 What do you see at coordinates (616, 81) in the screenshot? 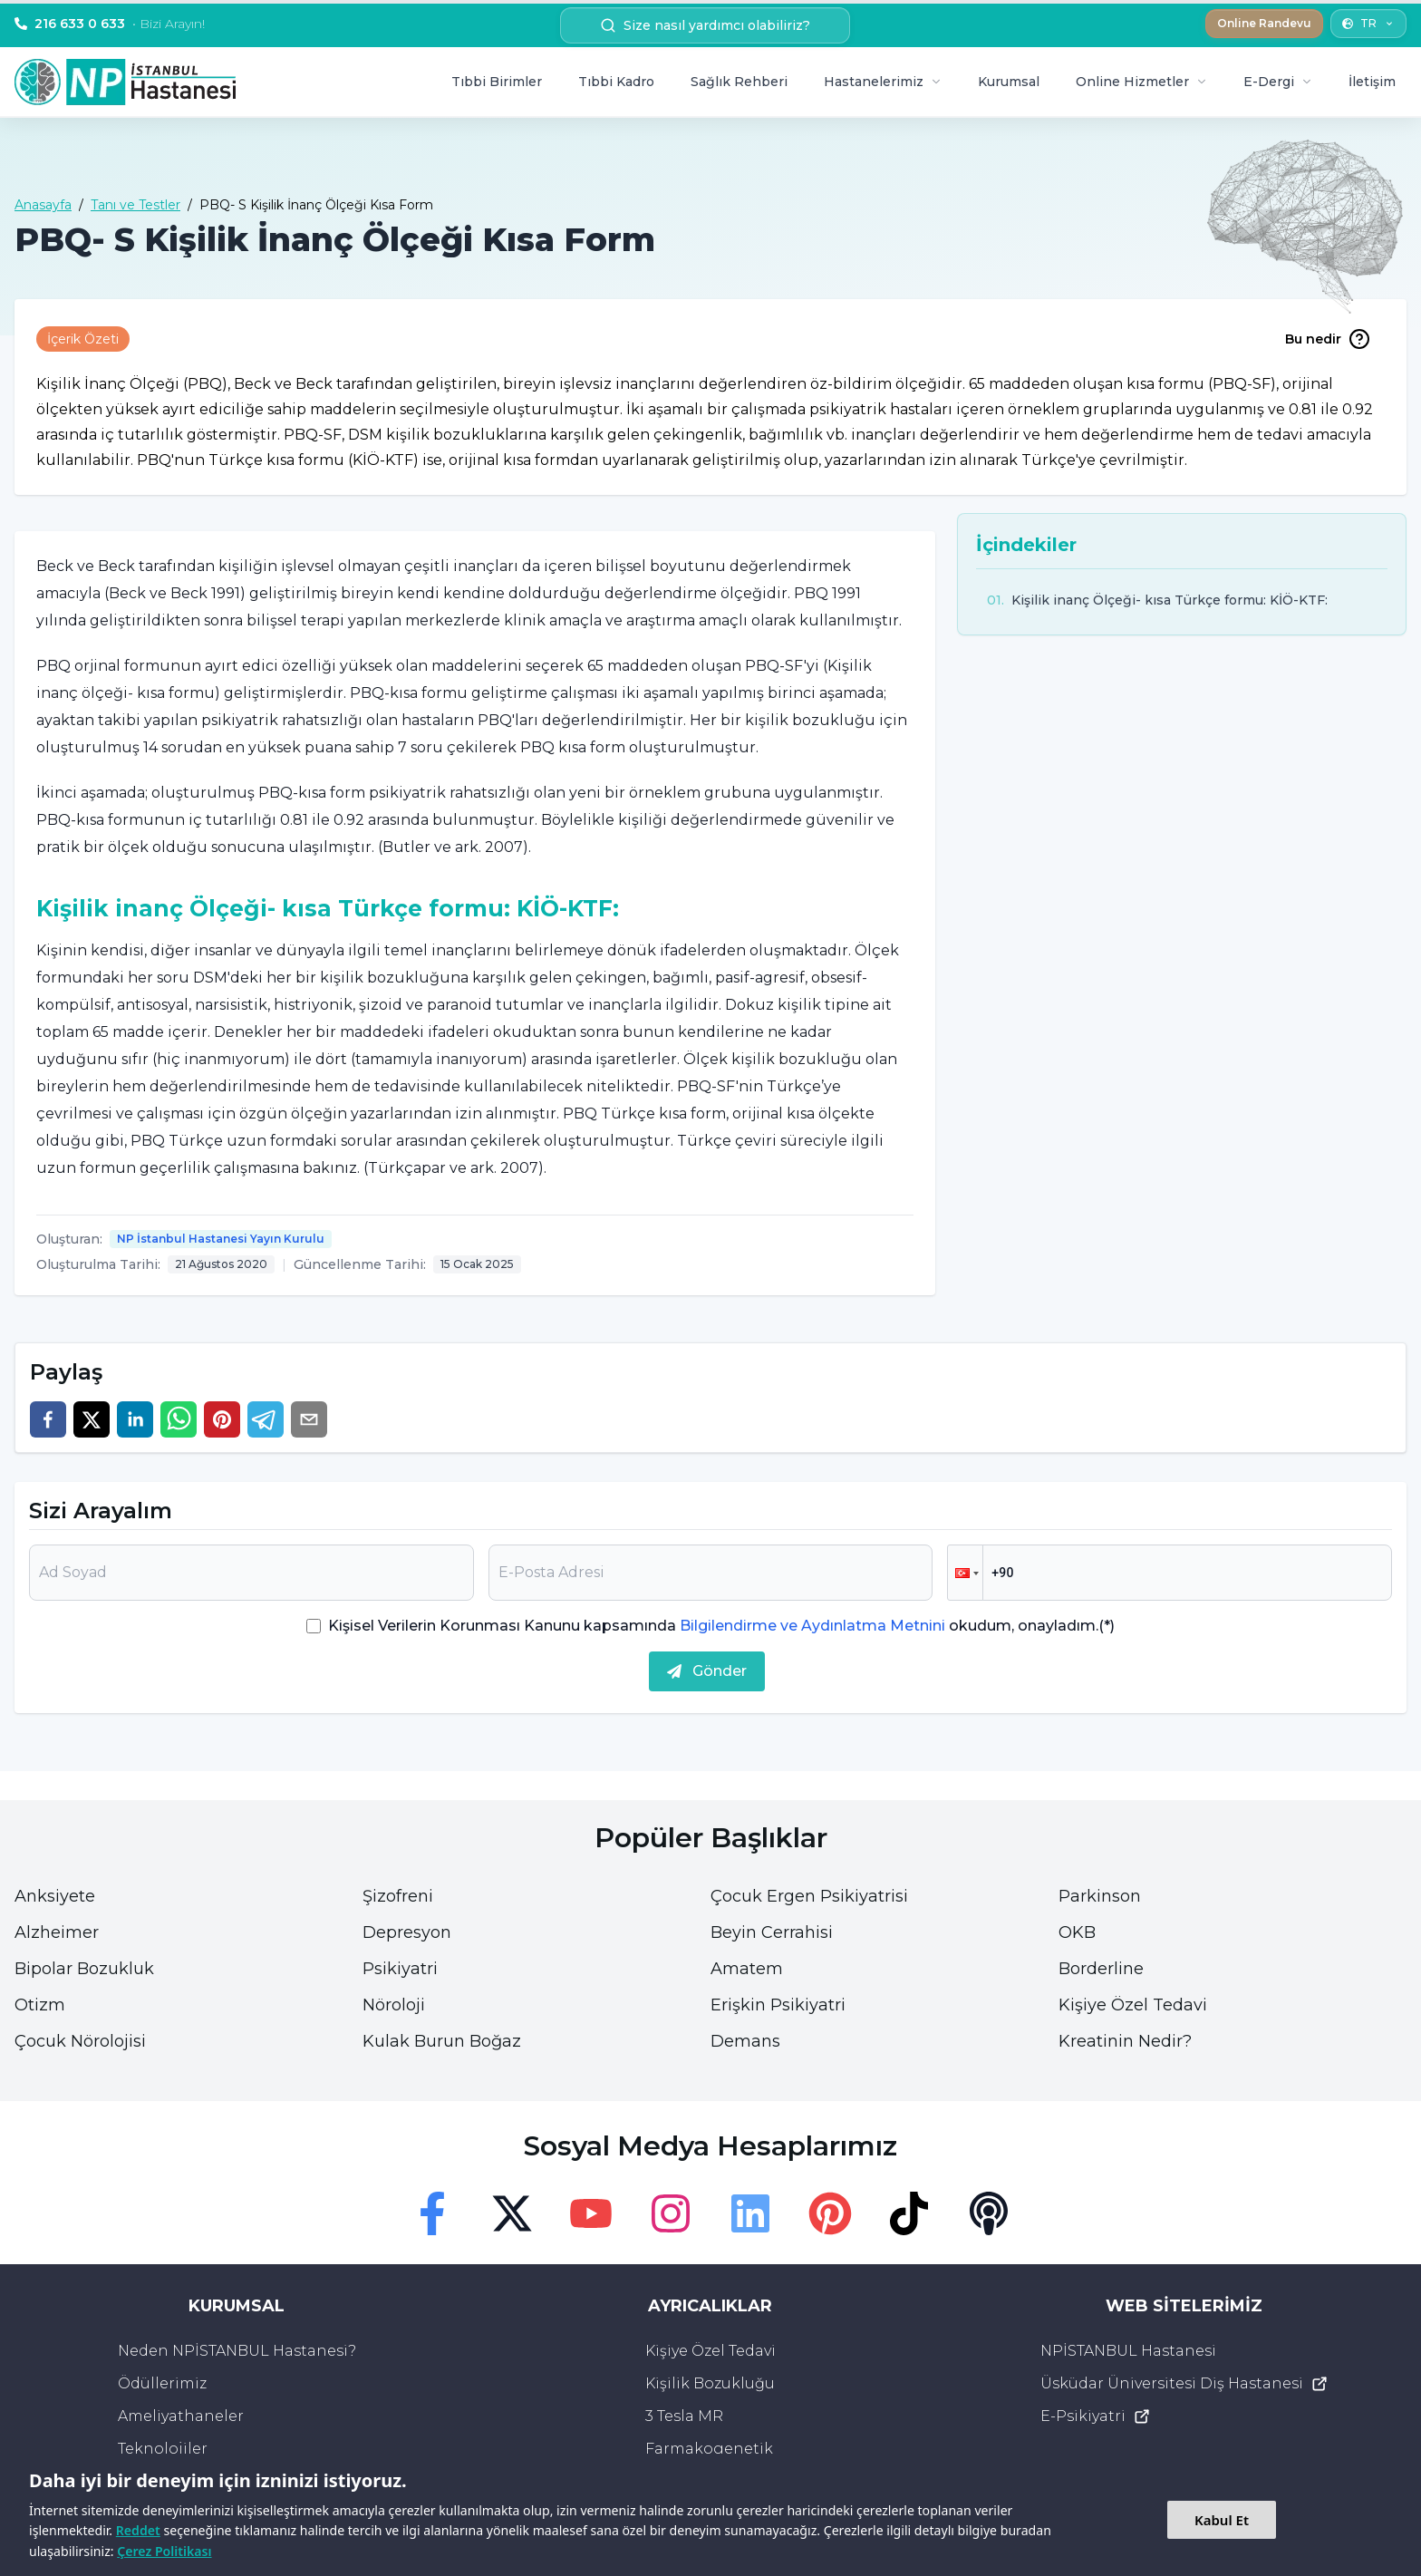
I see `Tıbbi Kadro` at bounding box center [616, 81].